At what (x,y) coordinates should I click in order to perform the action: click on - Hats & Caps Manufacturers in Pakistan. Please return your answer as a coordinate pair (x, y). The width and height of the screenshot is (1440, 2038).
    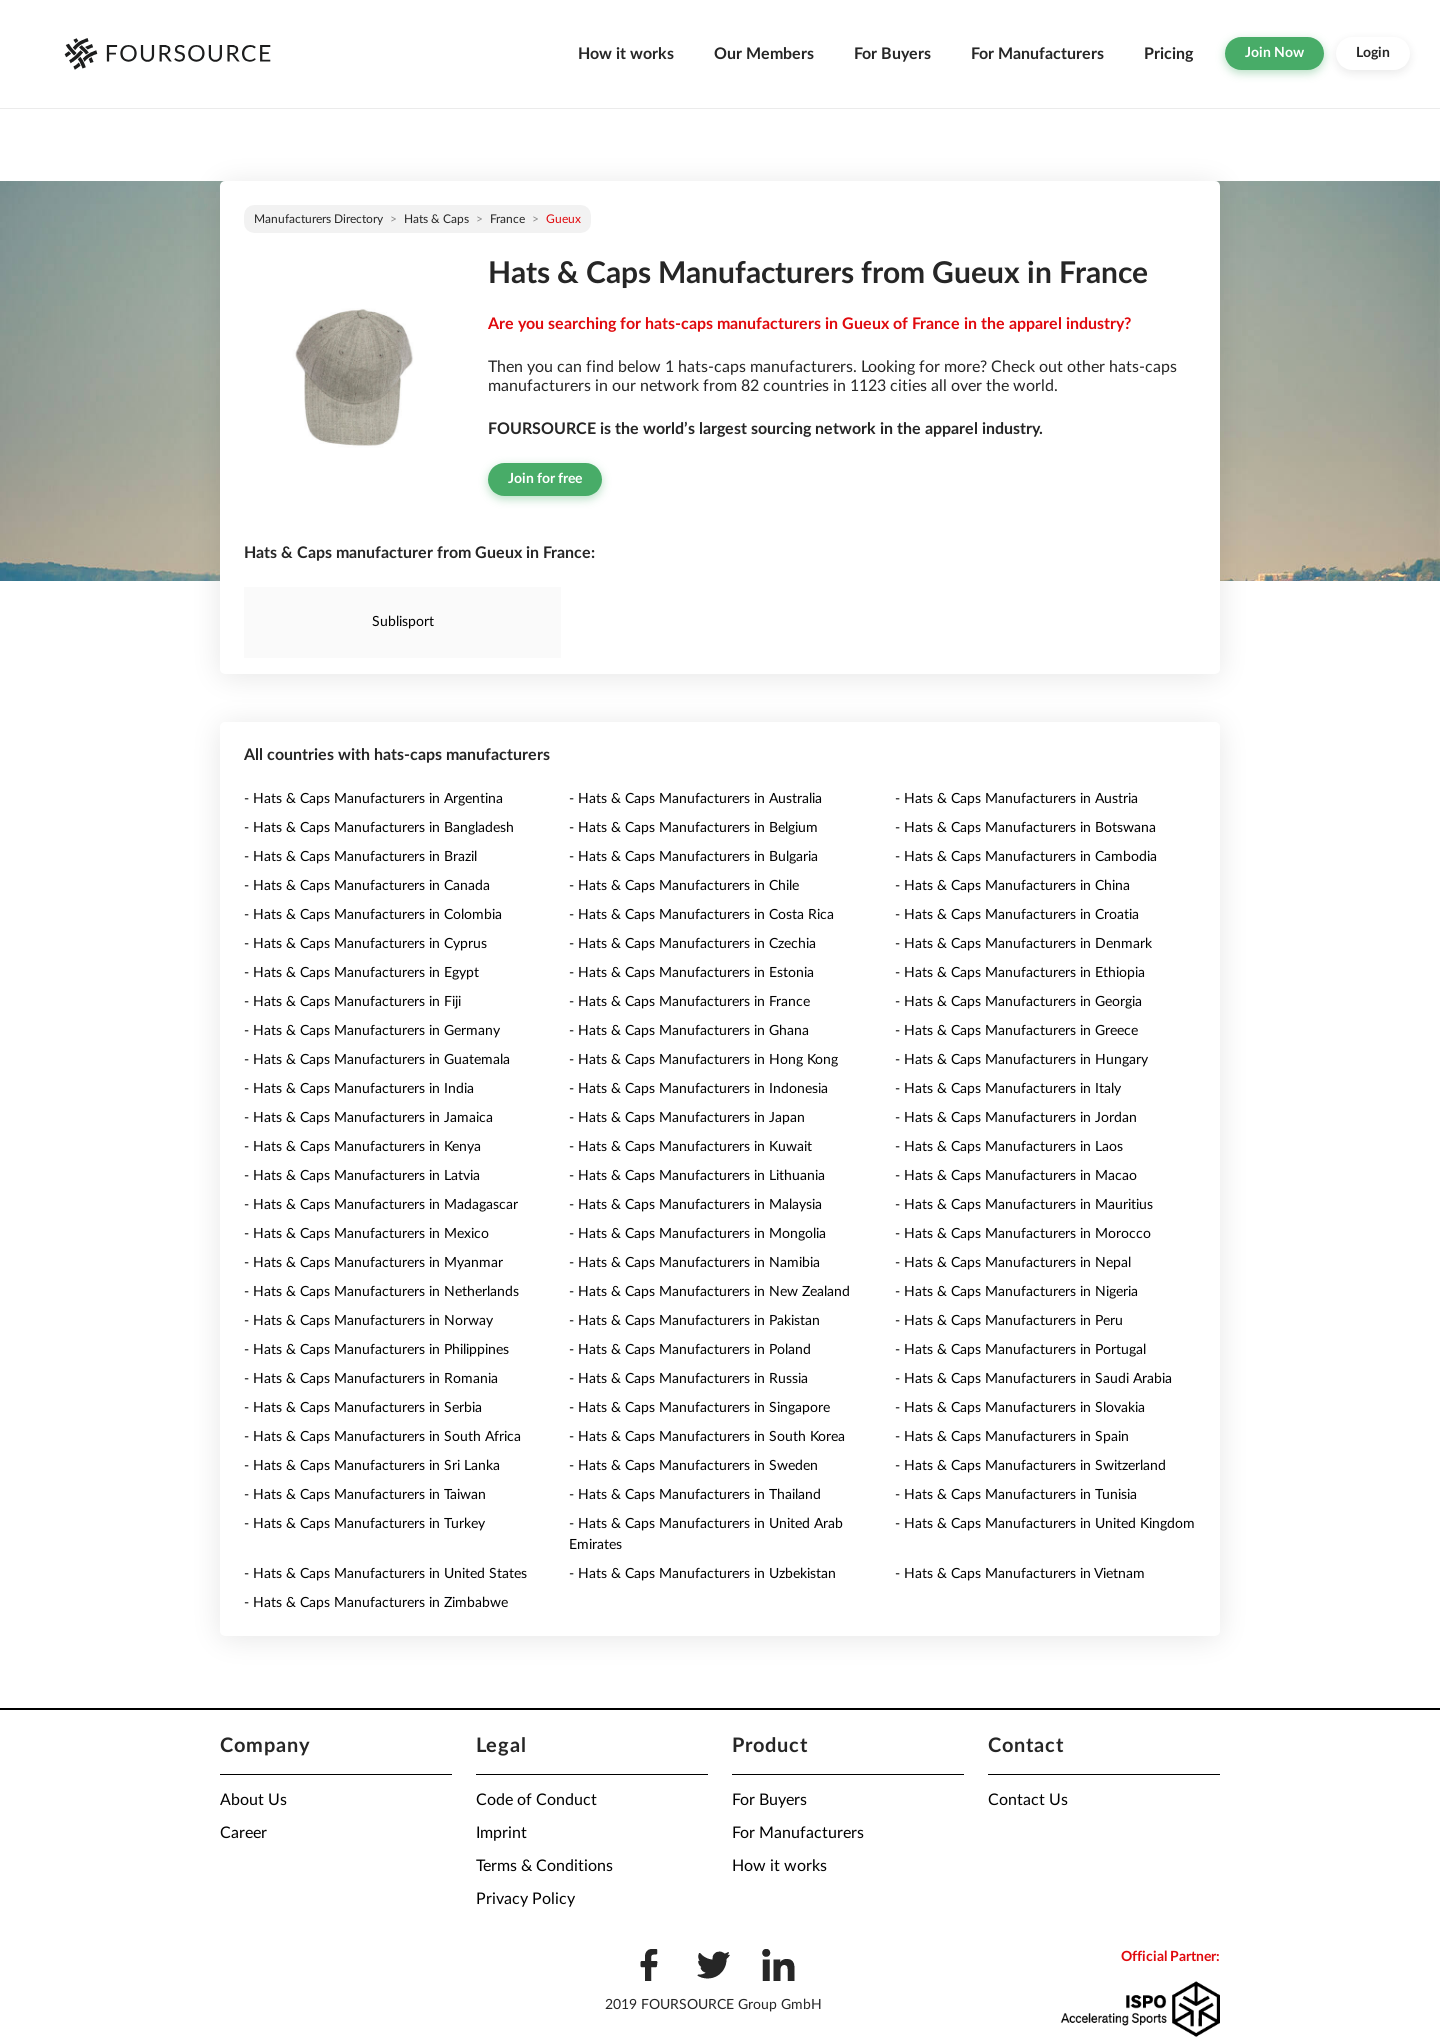
    Looking at the image, I should click on (694, 1321).